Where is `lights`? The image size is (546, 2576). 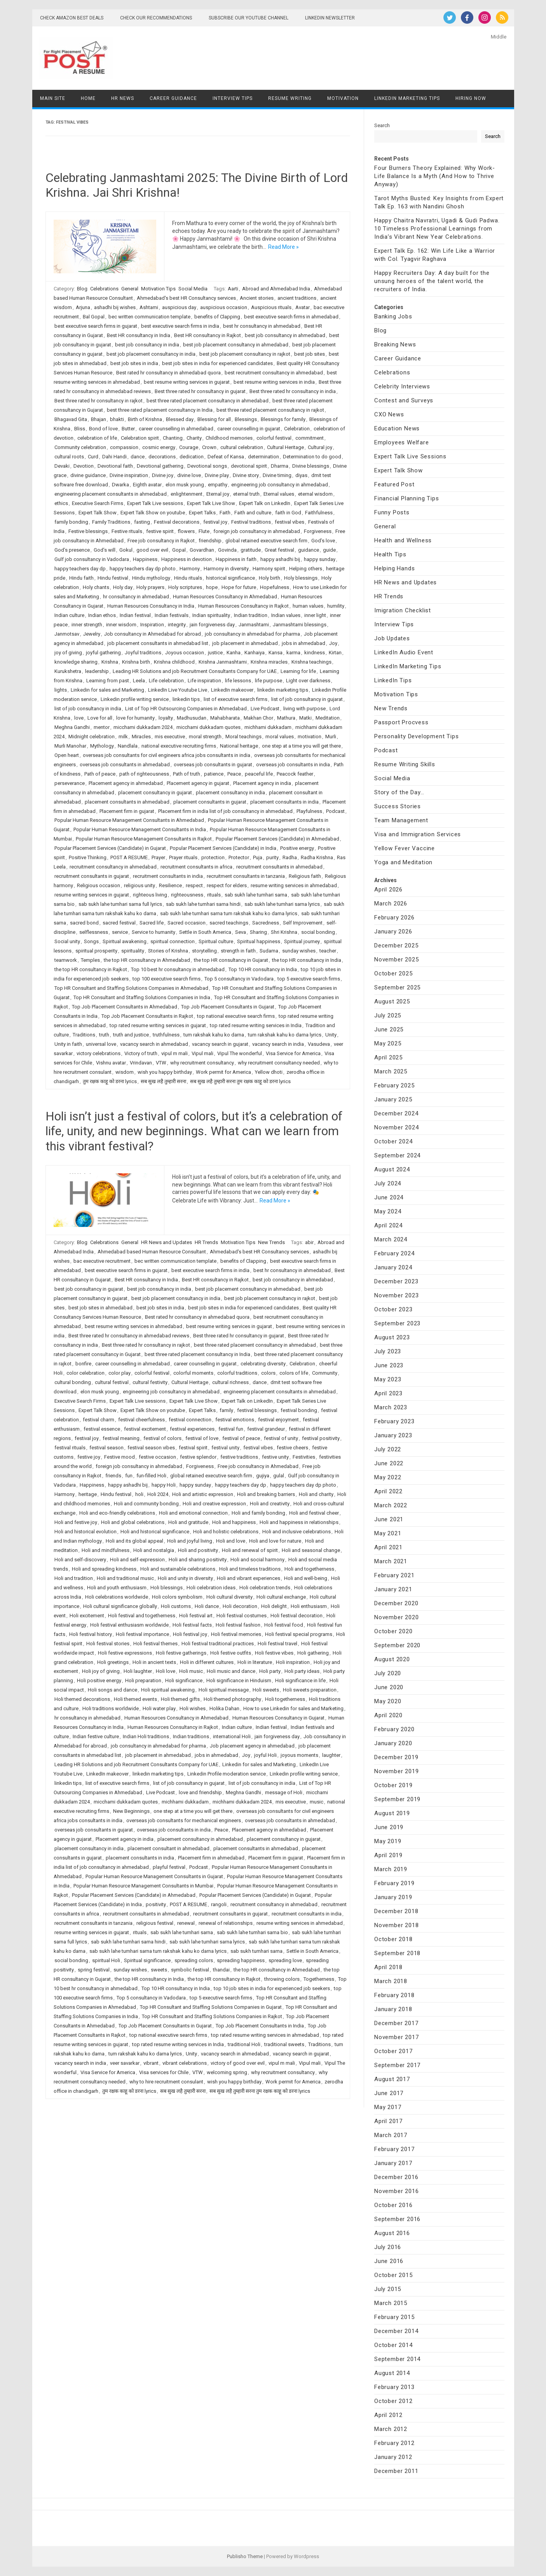 lights is located at coordinates (60, 690).